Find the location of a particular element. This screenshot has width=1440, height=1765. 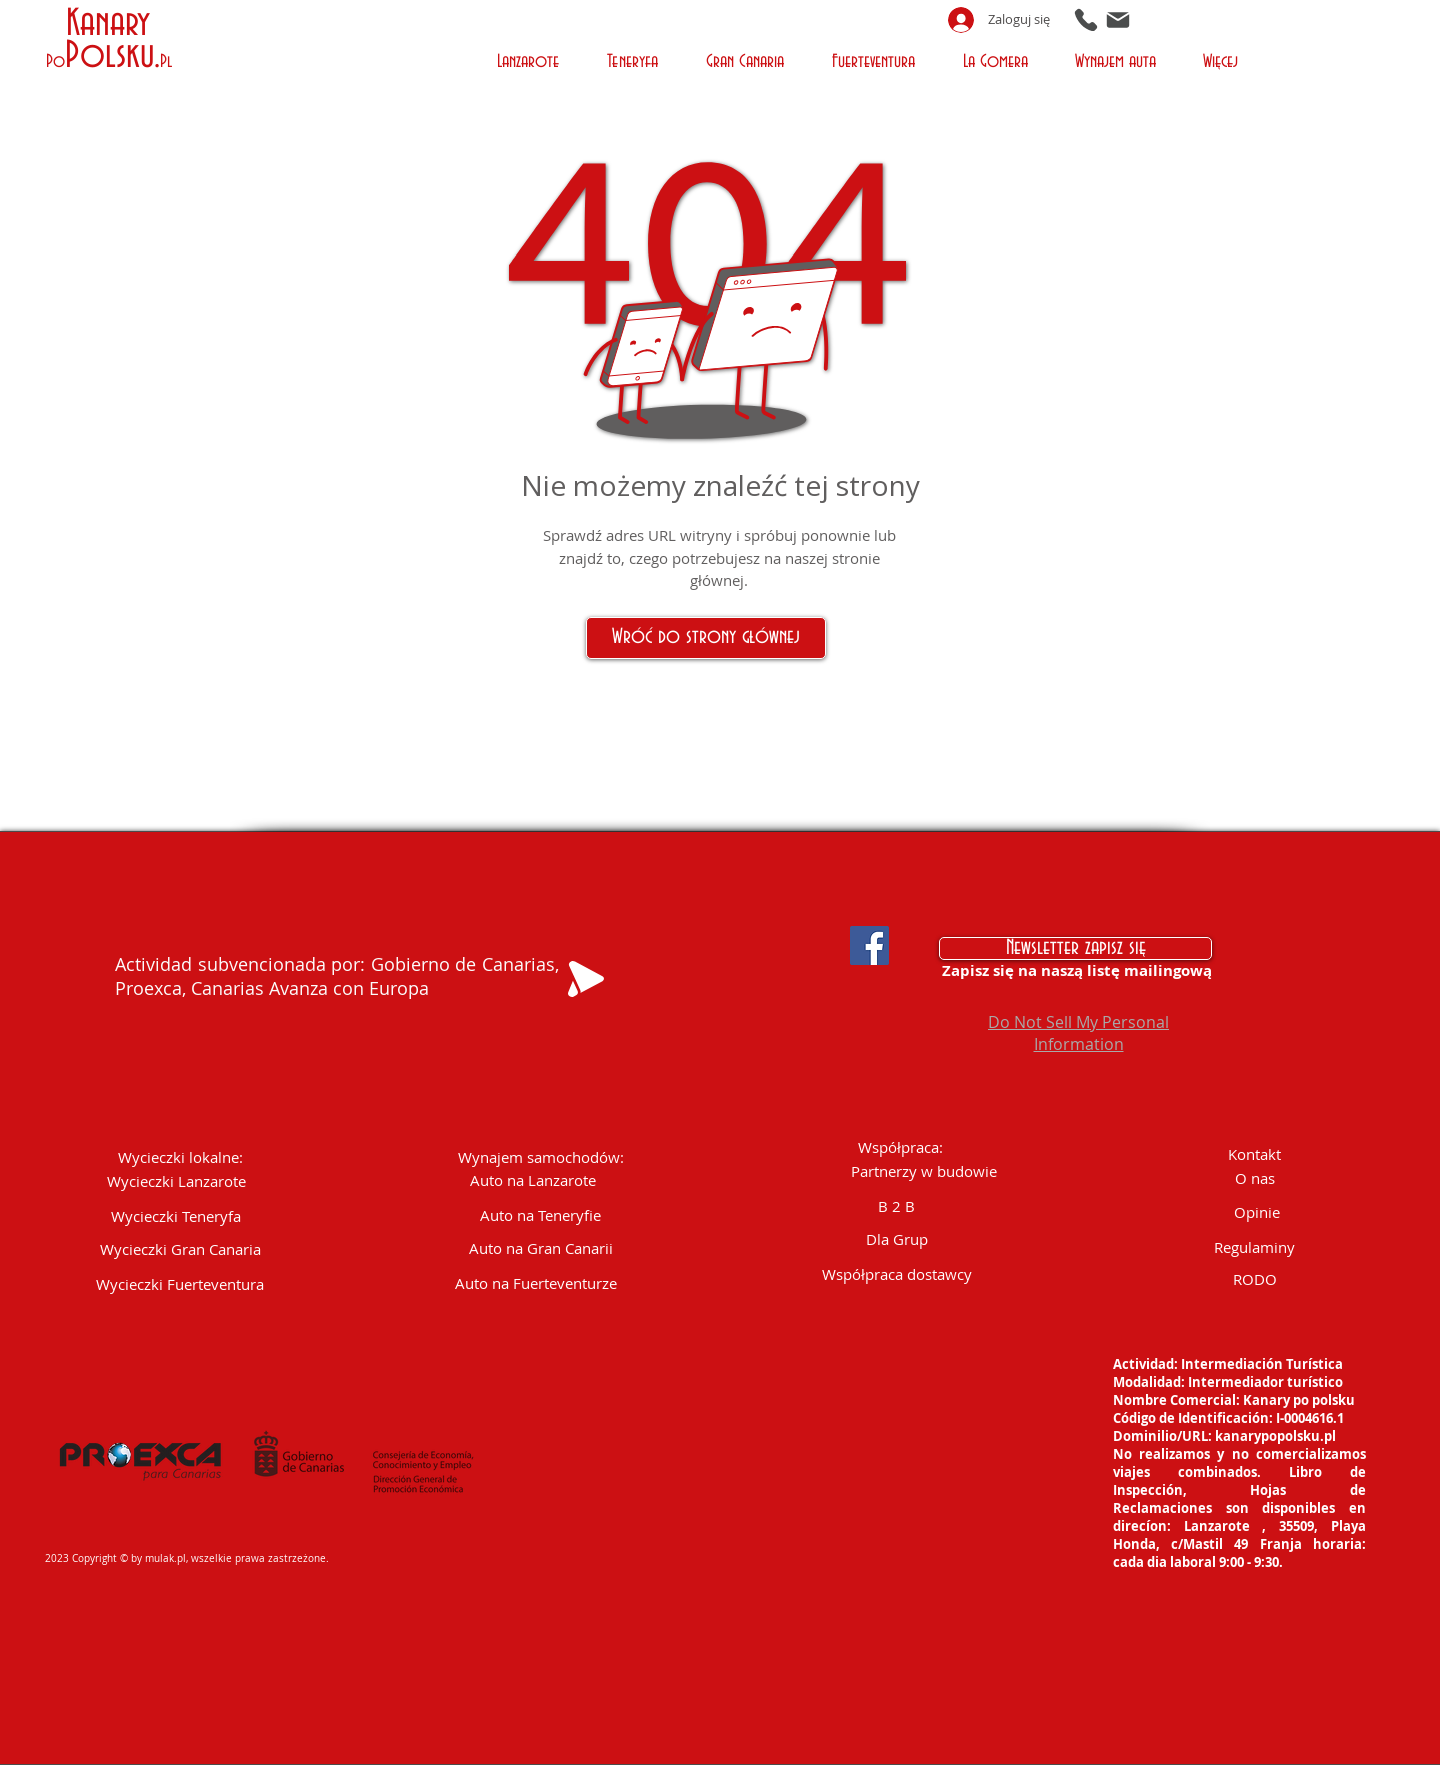

[Opinie] is located at coordinates (1257, 1212).